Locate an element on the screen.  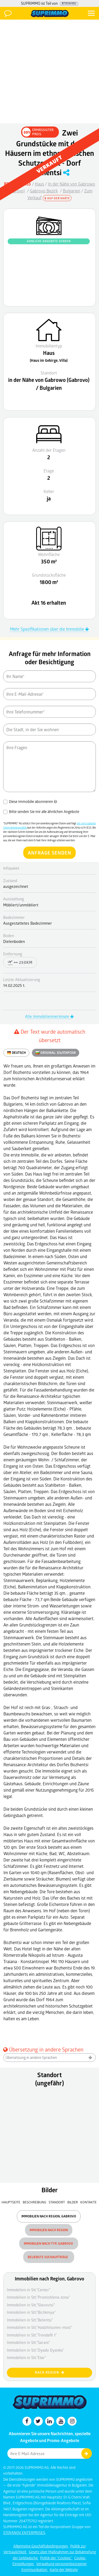
Auf der Karte is located at coordinates (57, 198).